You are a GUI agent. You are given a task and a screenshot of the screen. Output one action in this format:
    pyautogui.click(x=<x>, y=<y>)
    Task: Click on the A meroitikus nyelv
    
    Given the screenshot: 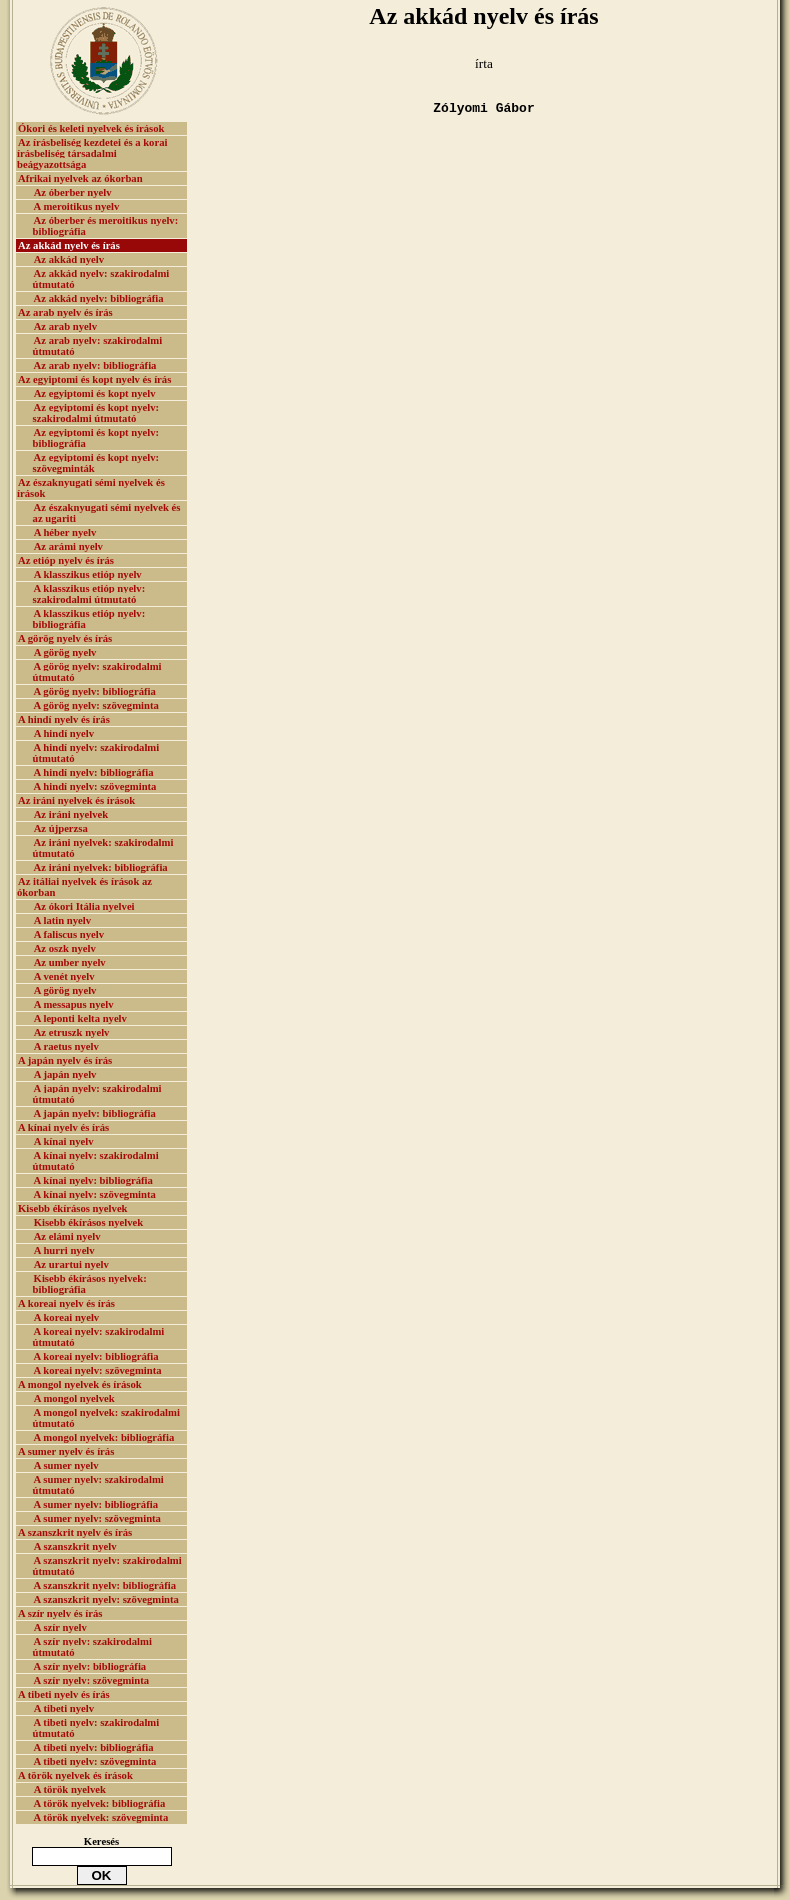 What is the action you would take?
    pyautogui.click(x=77, y=206)
    